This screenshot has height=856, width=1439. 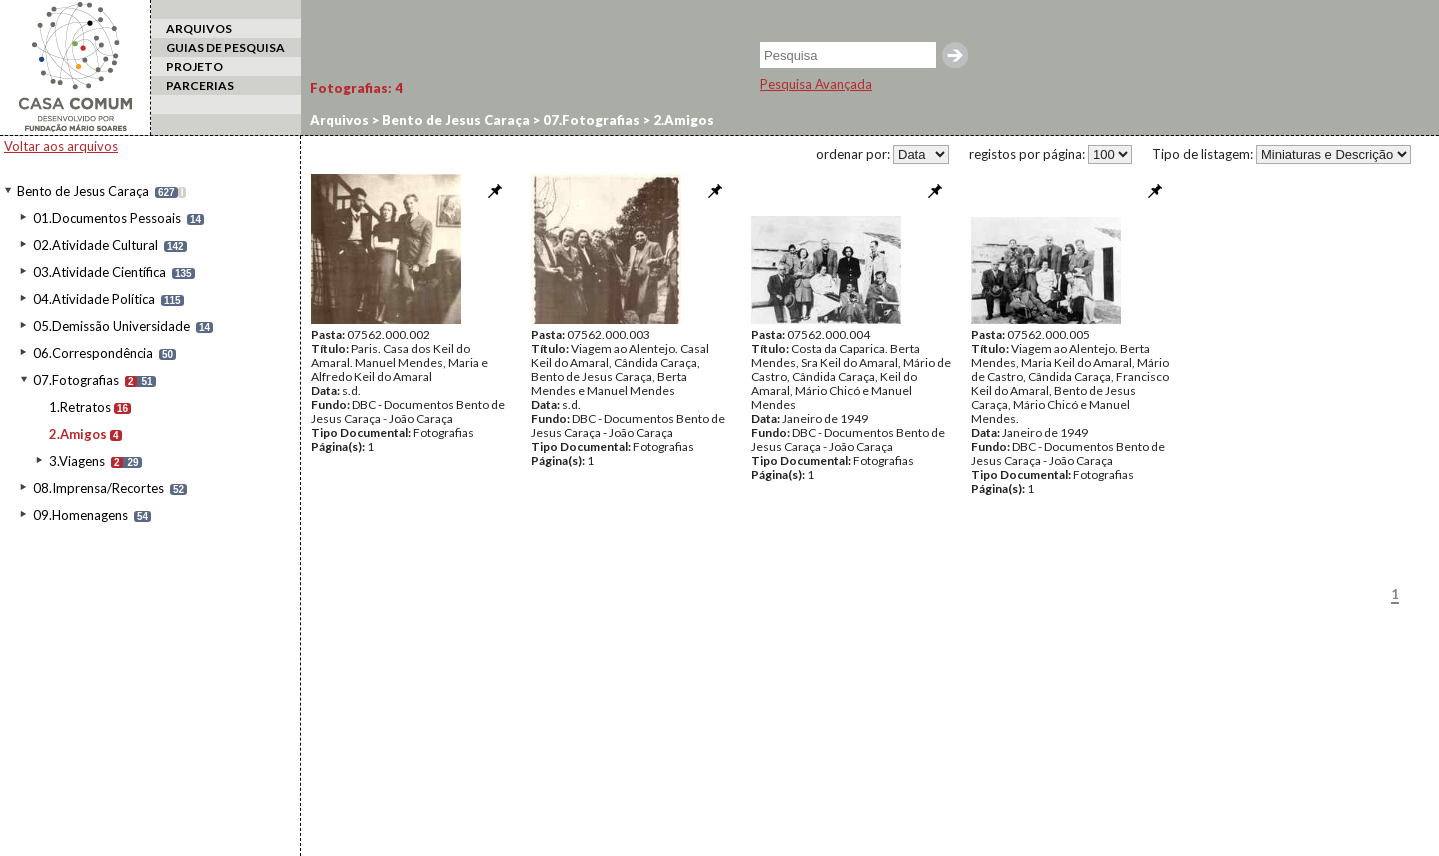 I want to click on 04.Atividade Política, so click(x=94, y=299).